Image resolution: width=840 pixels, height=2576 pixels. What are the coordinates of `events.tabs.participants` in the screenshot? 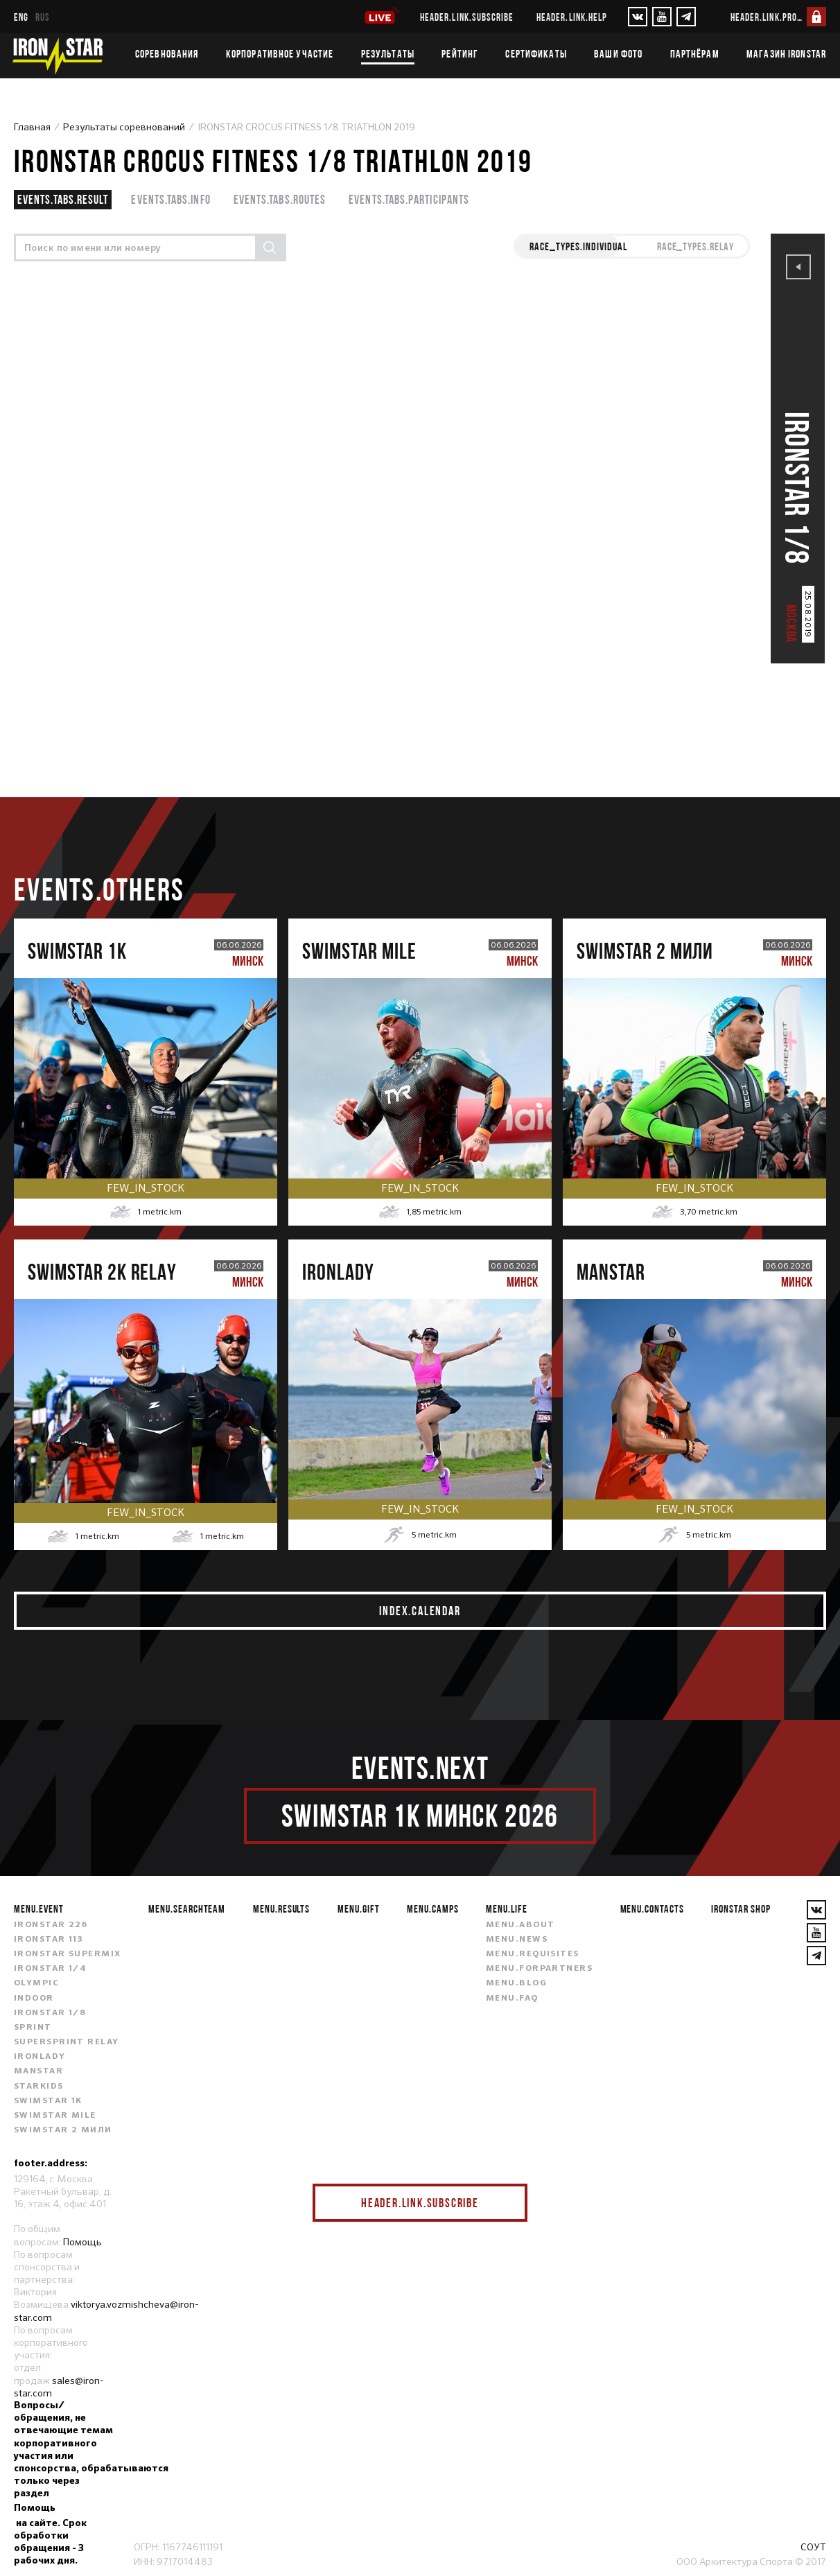 It's located at (409, 199).